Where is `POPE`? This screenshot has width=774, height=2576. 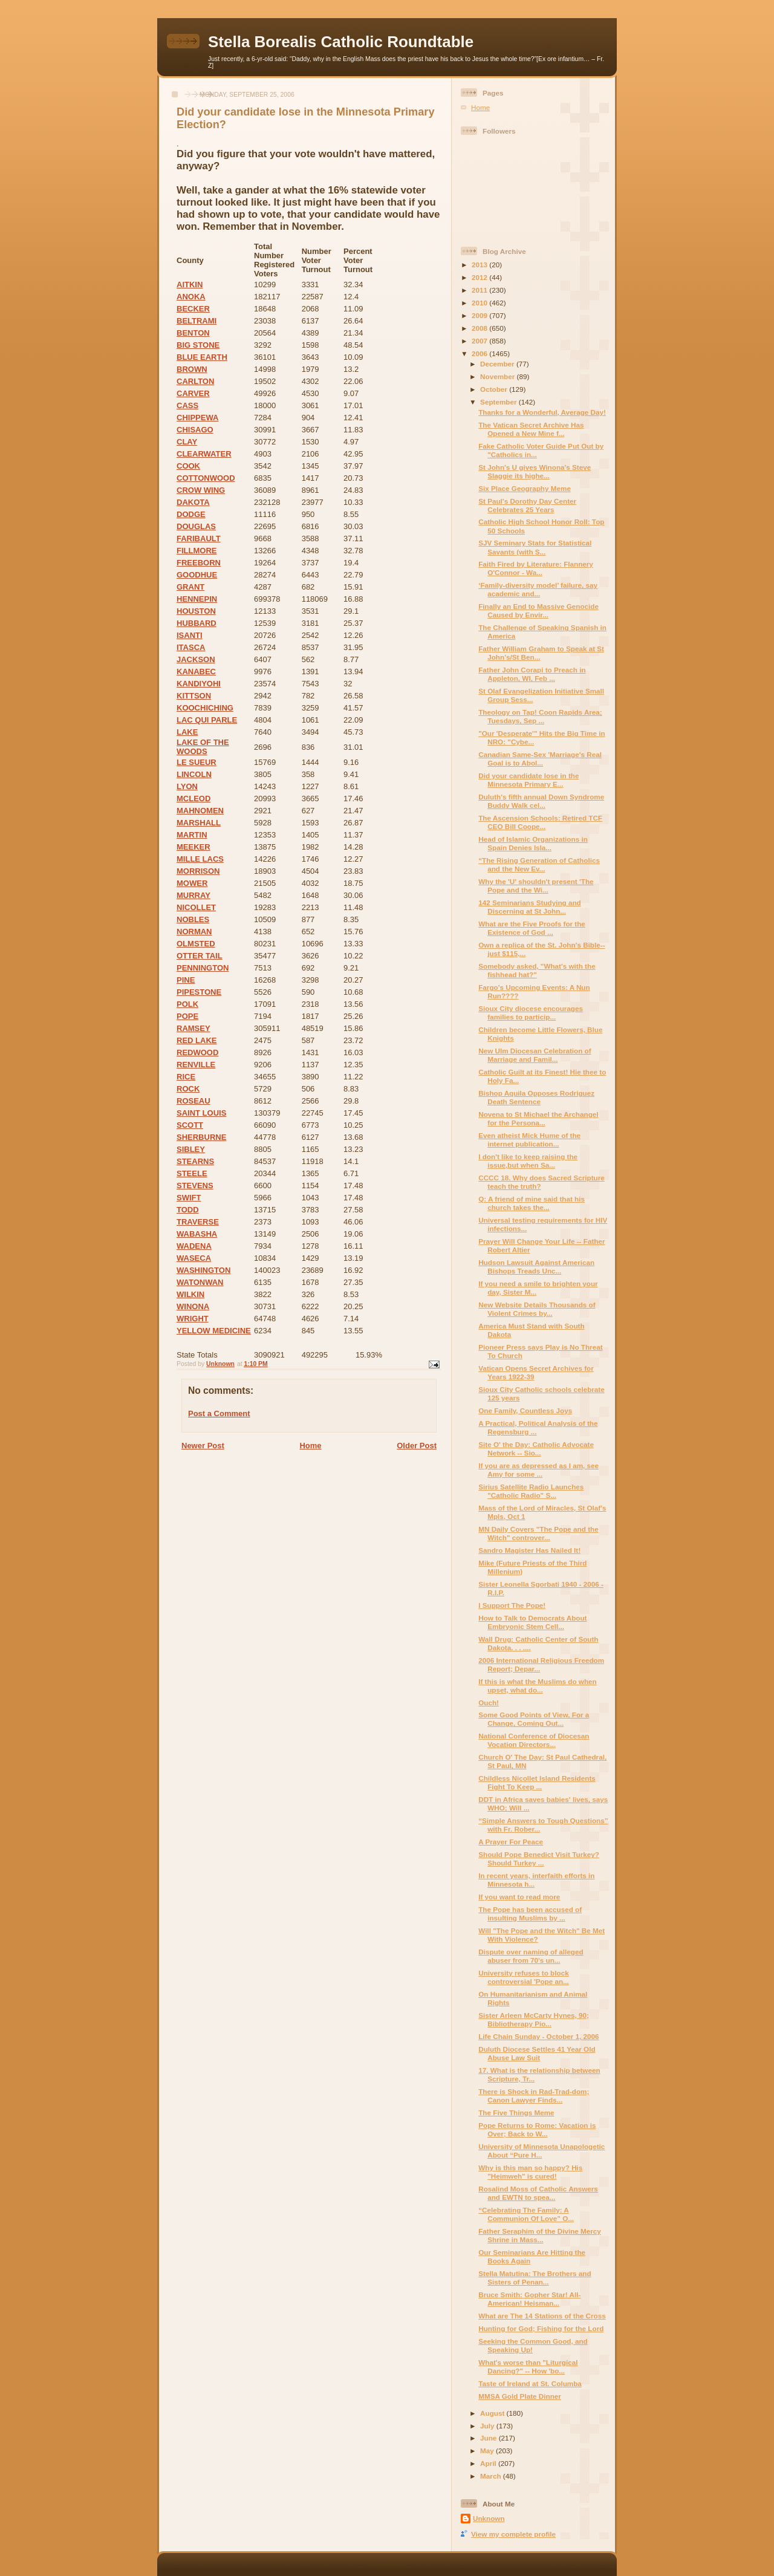
POPE is located at coordinates (187, 1016).